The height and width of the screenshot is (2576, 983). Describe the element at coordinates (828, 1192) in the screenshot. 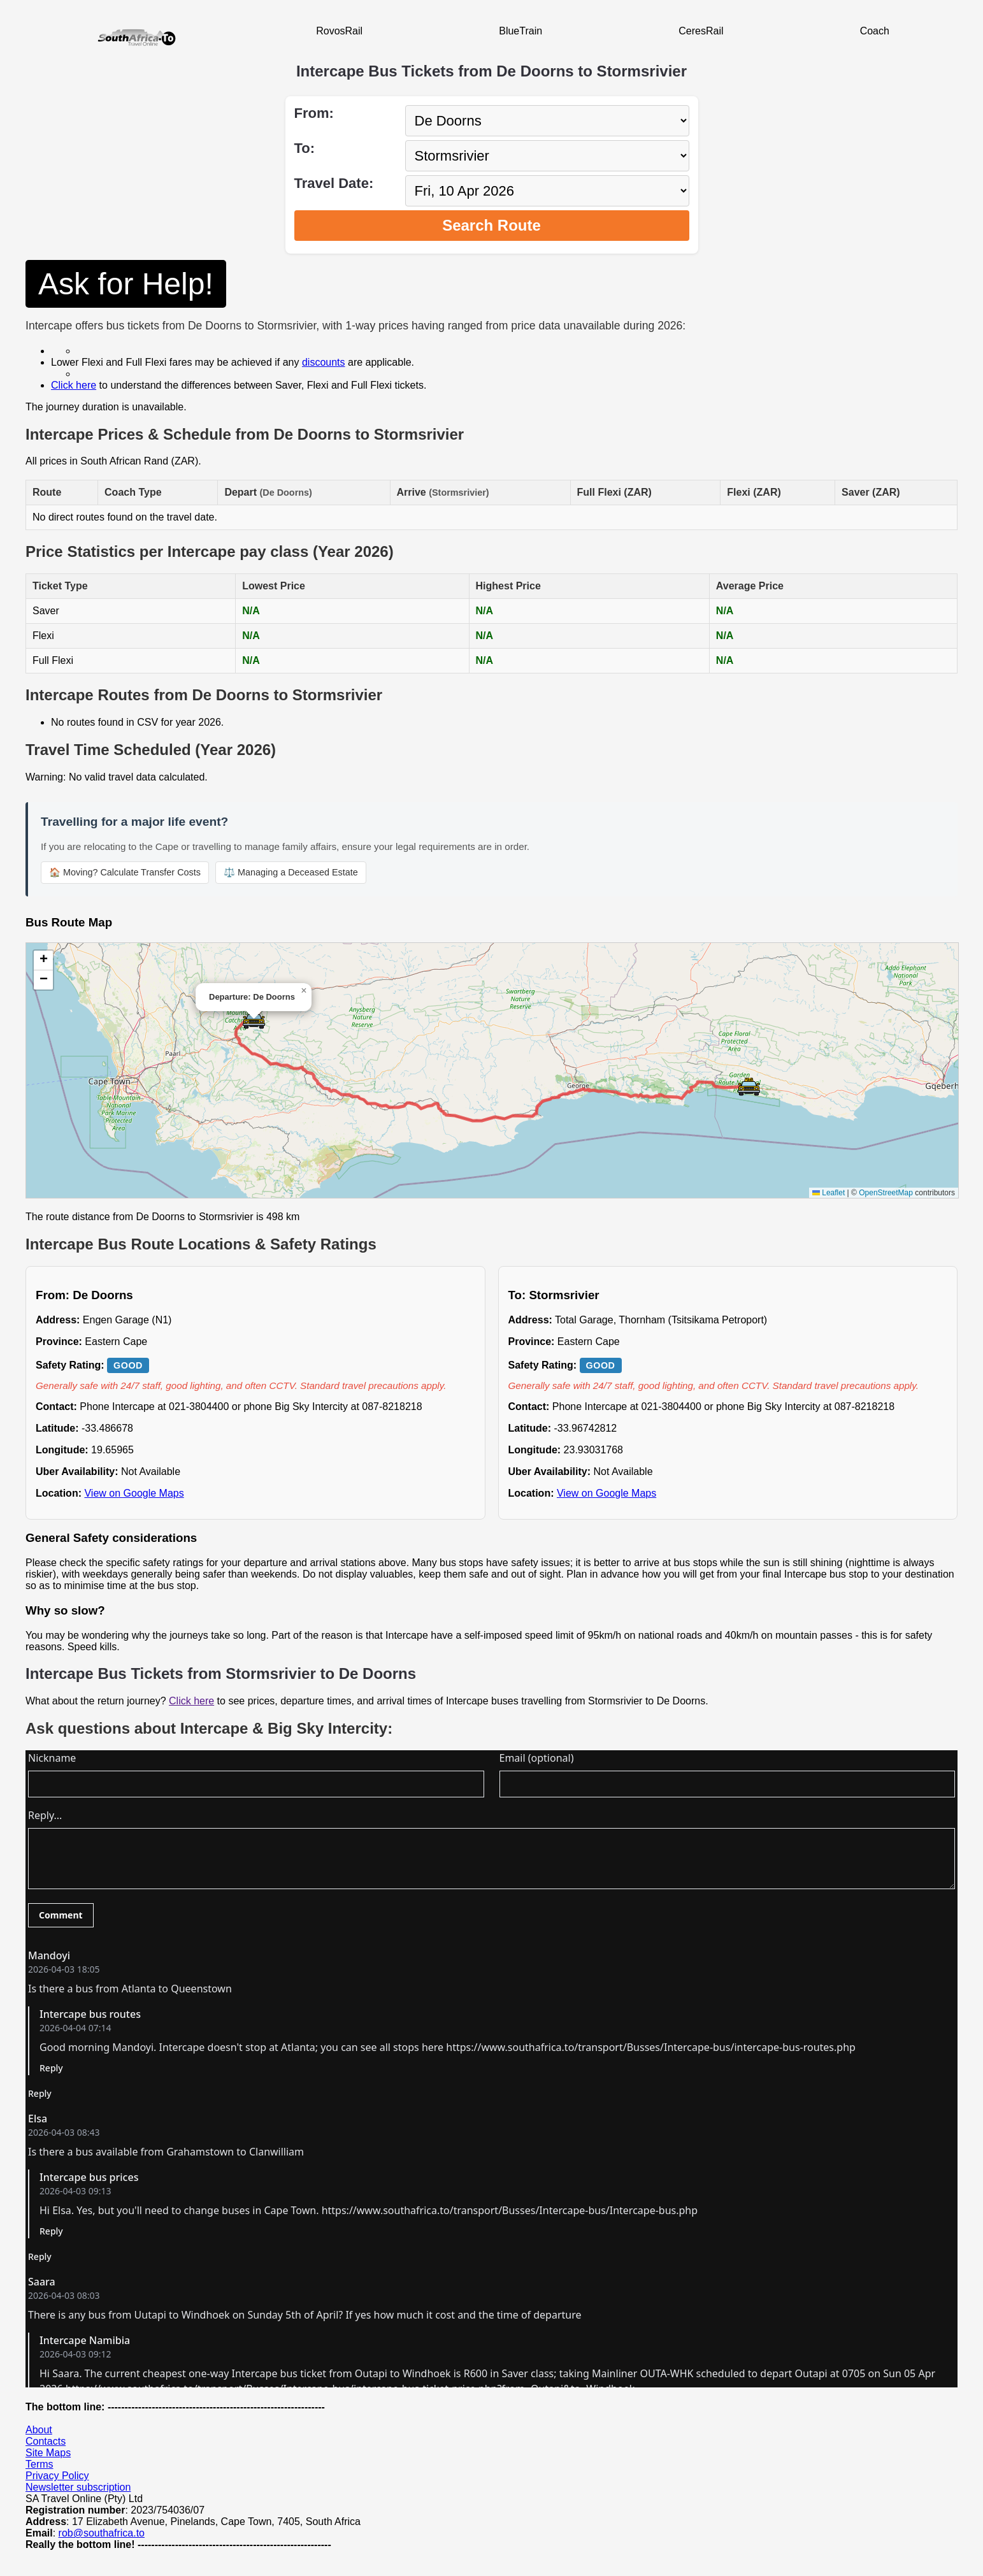

I see `Leaflet` at that location.